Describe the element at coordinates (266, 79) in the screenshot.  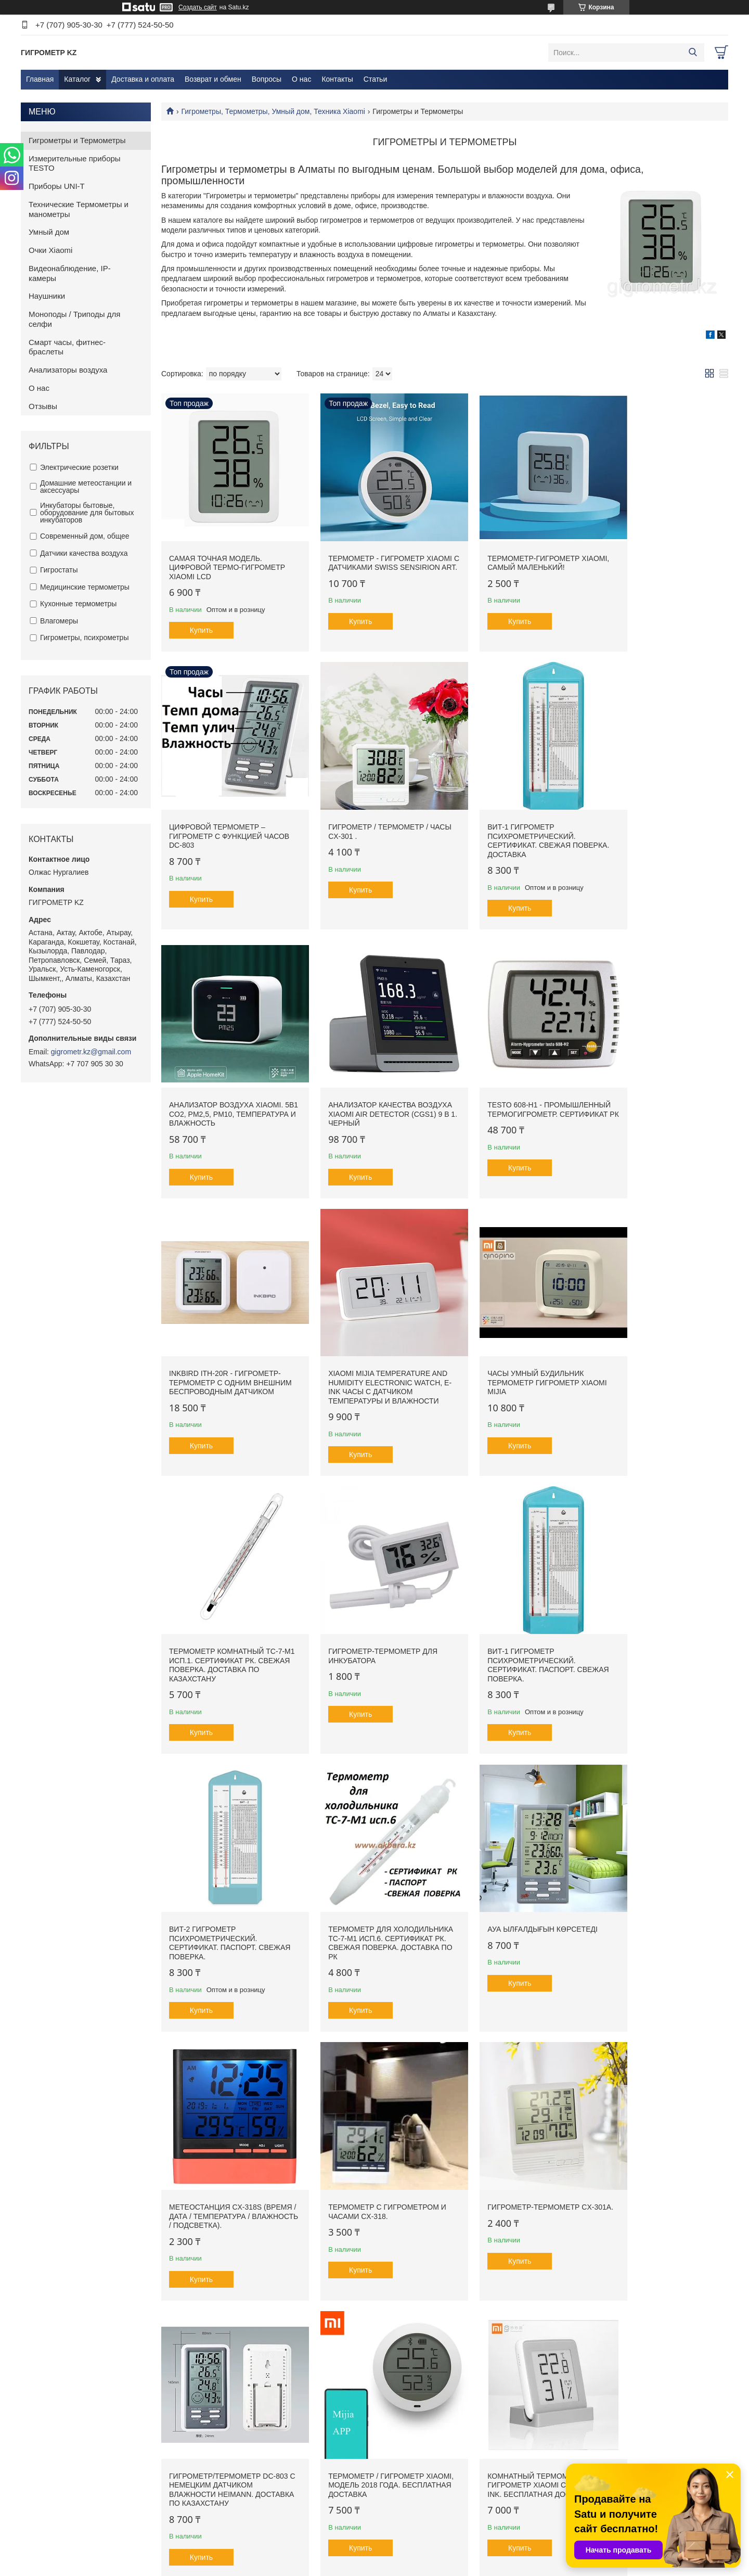
I see `Вопросы` at that location.